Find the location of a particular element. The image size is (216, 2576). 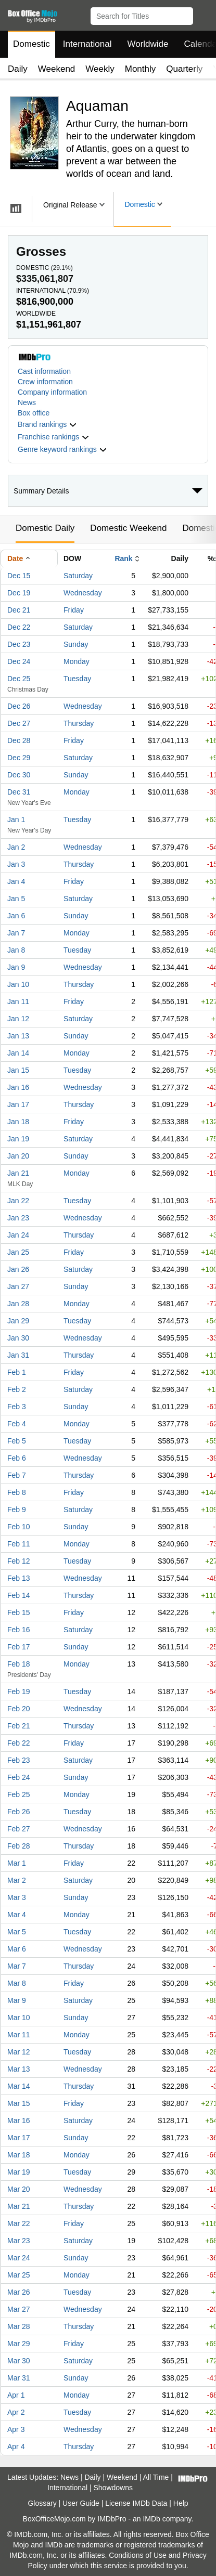

Jan 7 is located at coordinates (16, 933).